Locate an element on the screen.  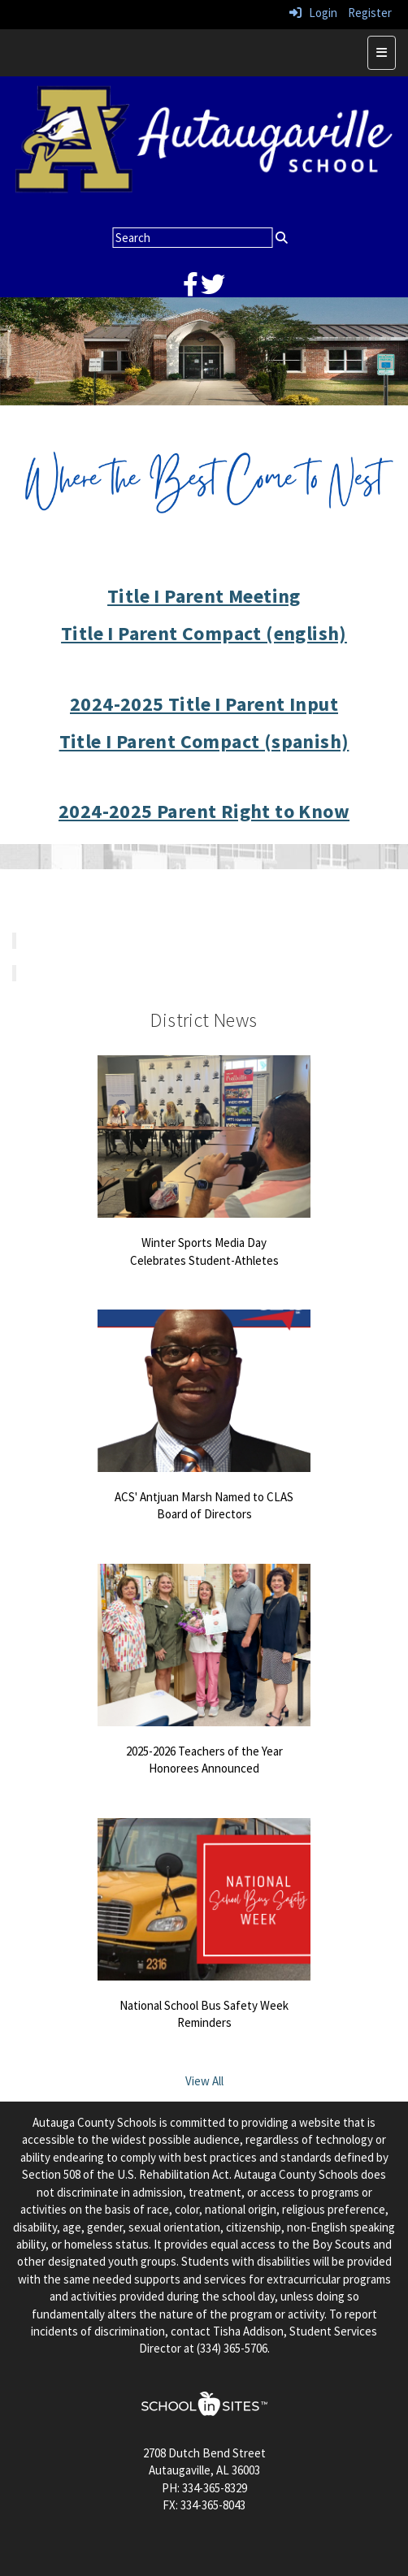
2024-2025 Parent Right to Know is located at coordinates (204, 811).